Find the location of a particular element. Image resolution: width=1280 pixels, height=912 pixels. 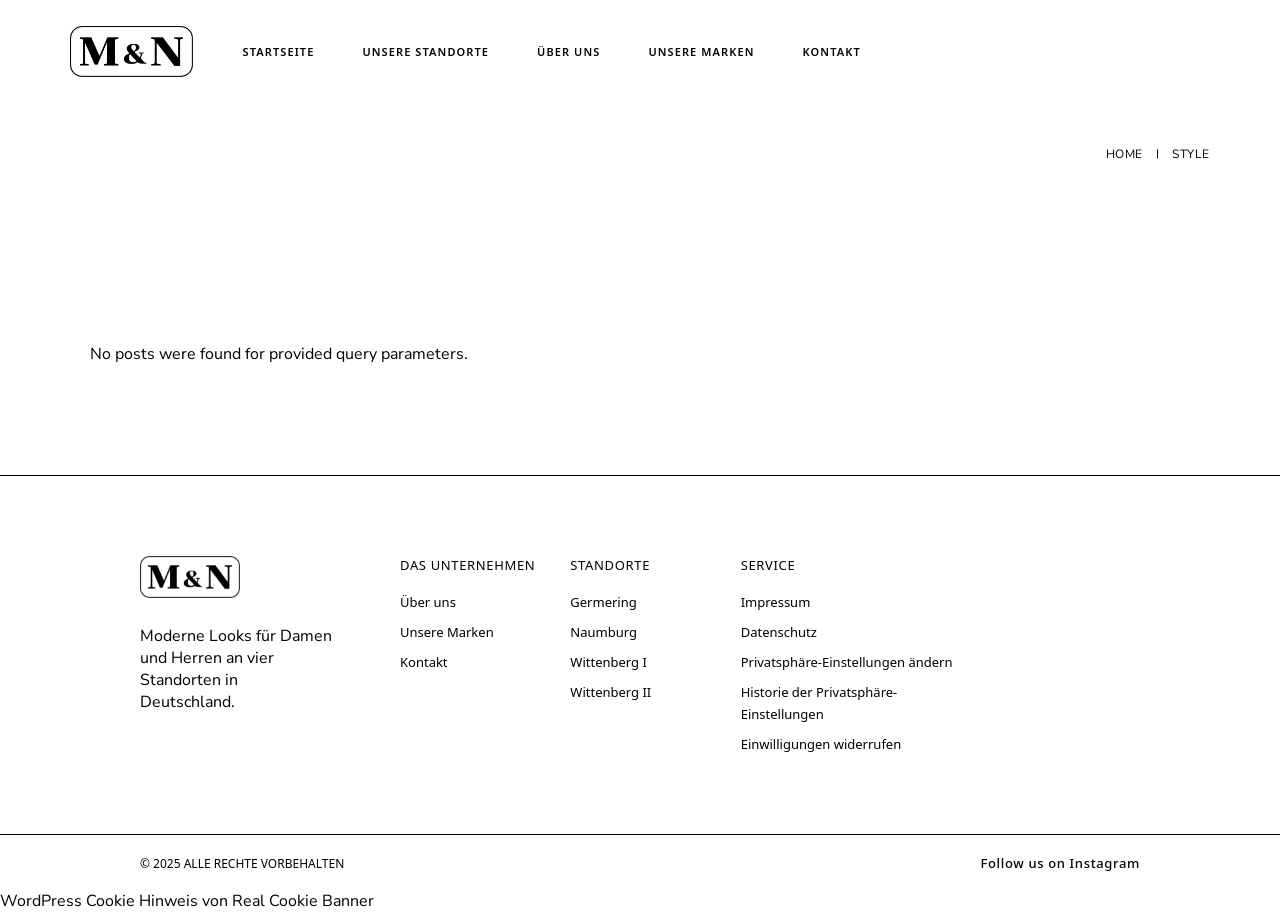

Impressum is located at coordinates (776, 602).